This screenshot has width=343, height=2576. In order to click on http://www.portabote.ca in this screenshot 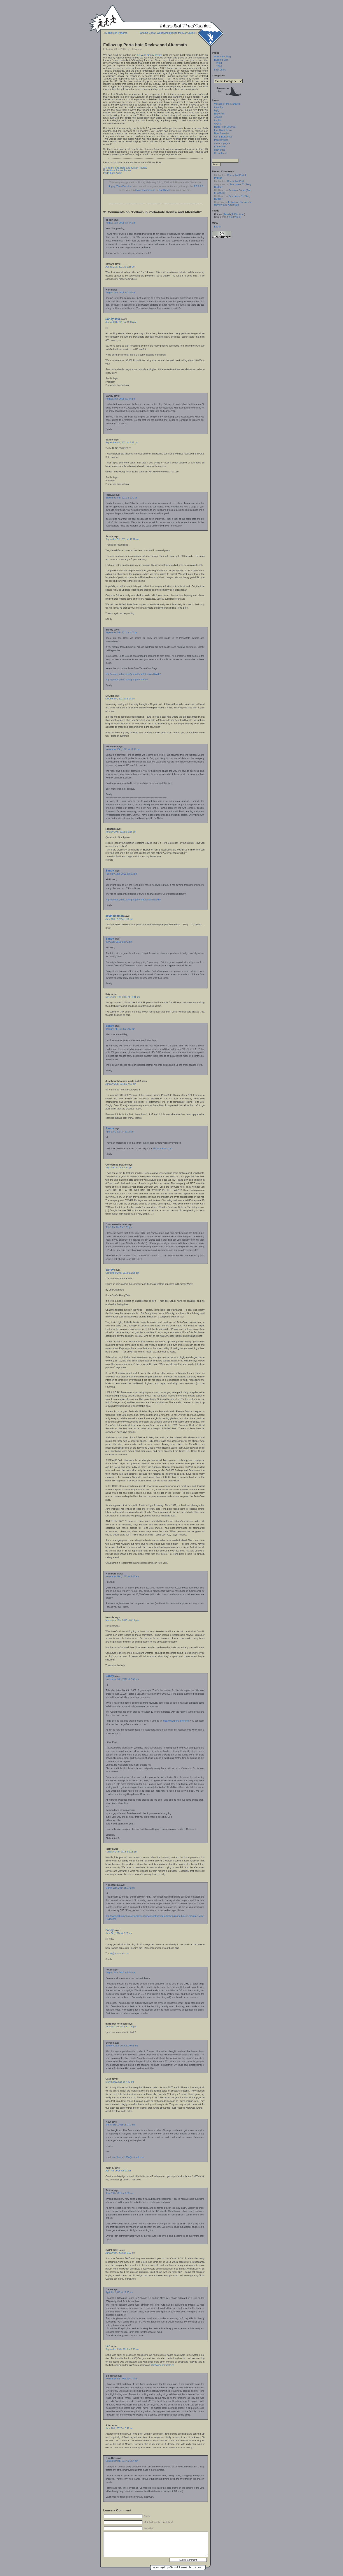, I will do `click(162, 2365)`.